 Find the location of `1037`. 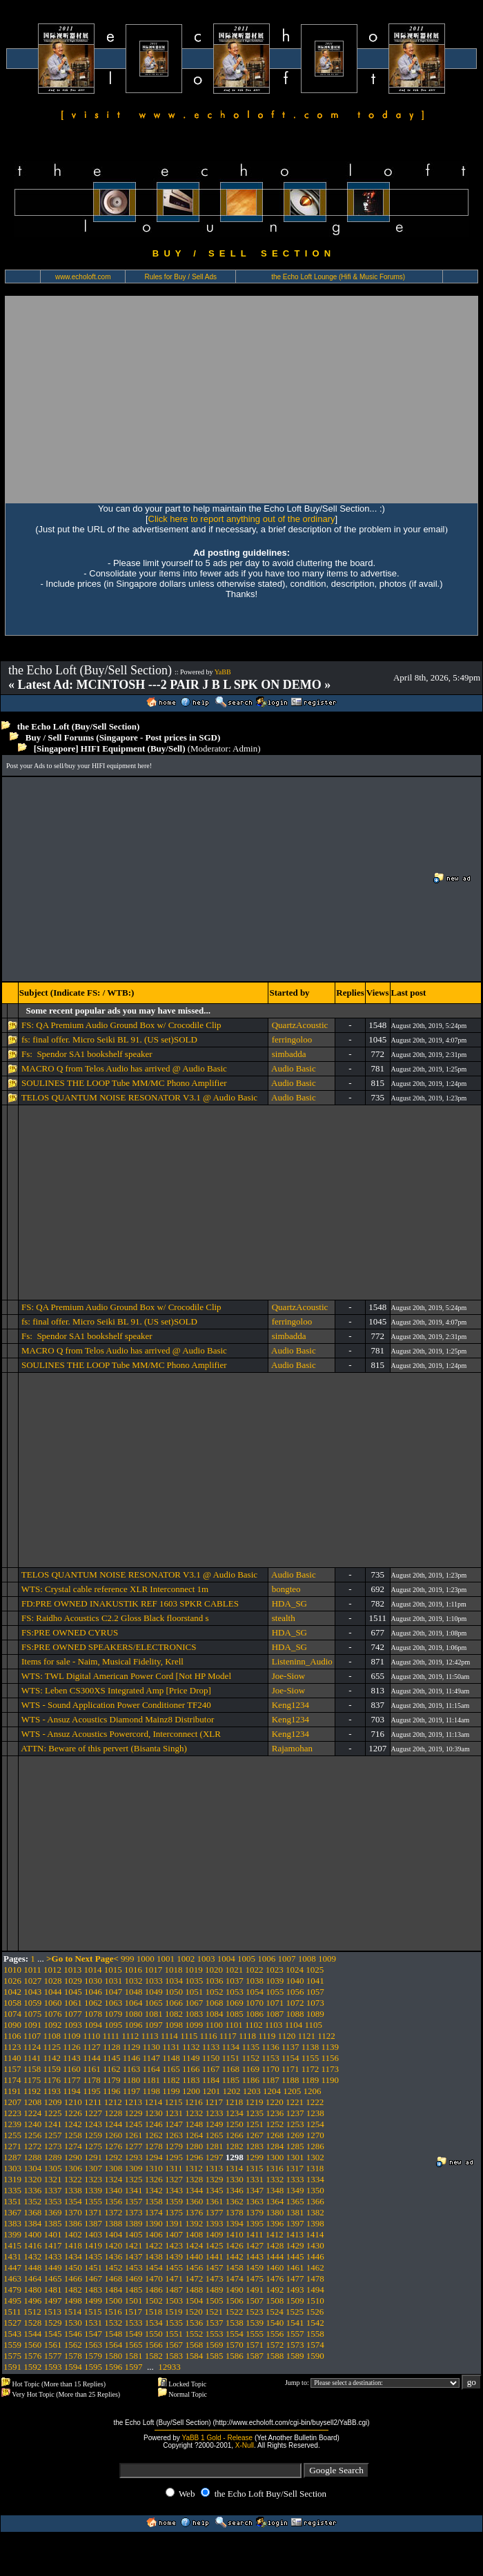

1037 is located at coordinates (235, 1980).